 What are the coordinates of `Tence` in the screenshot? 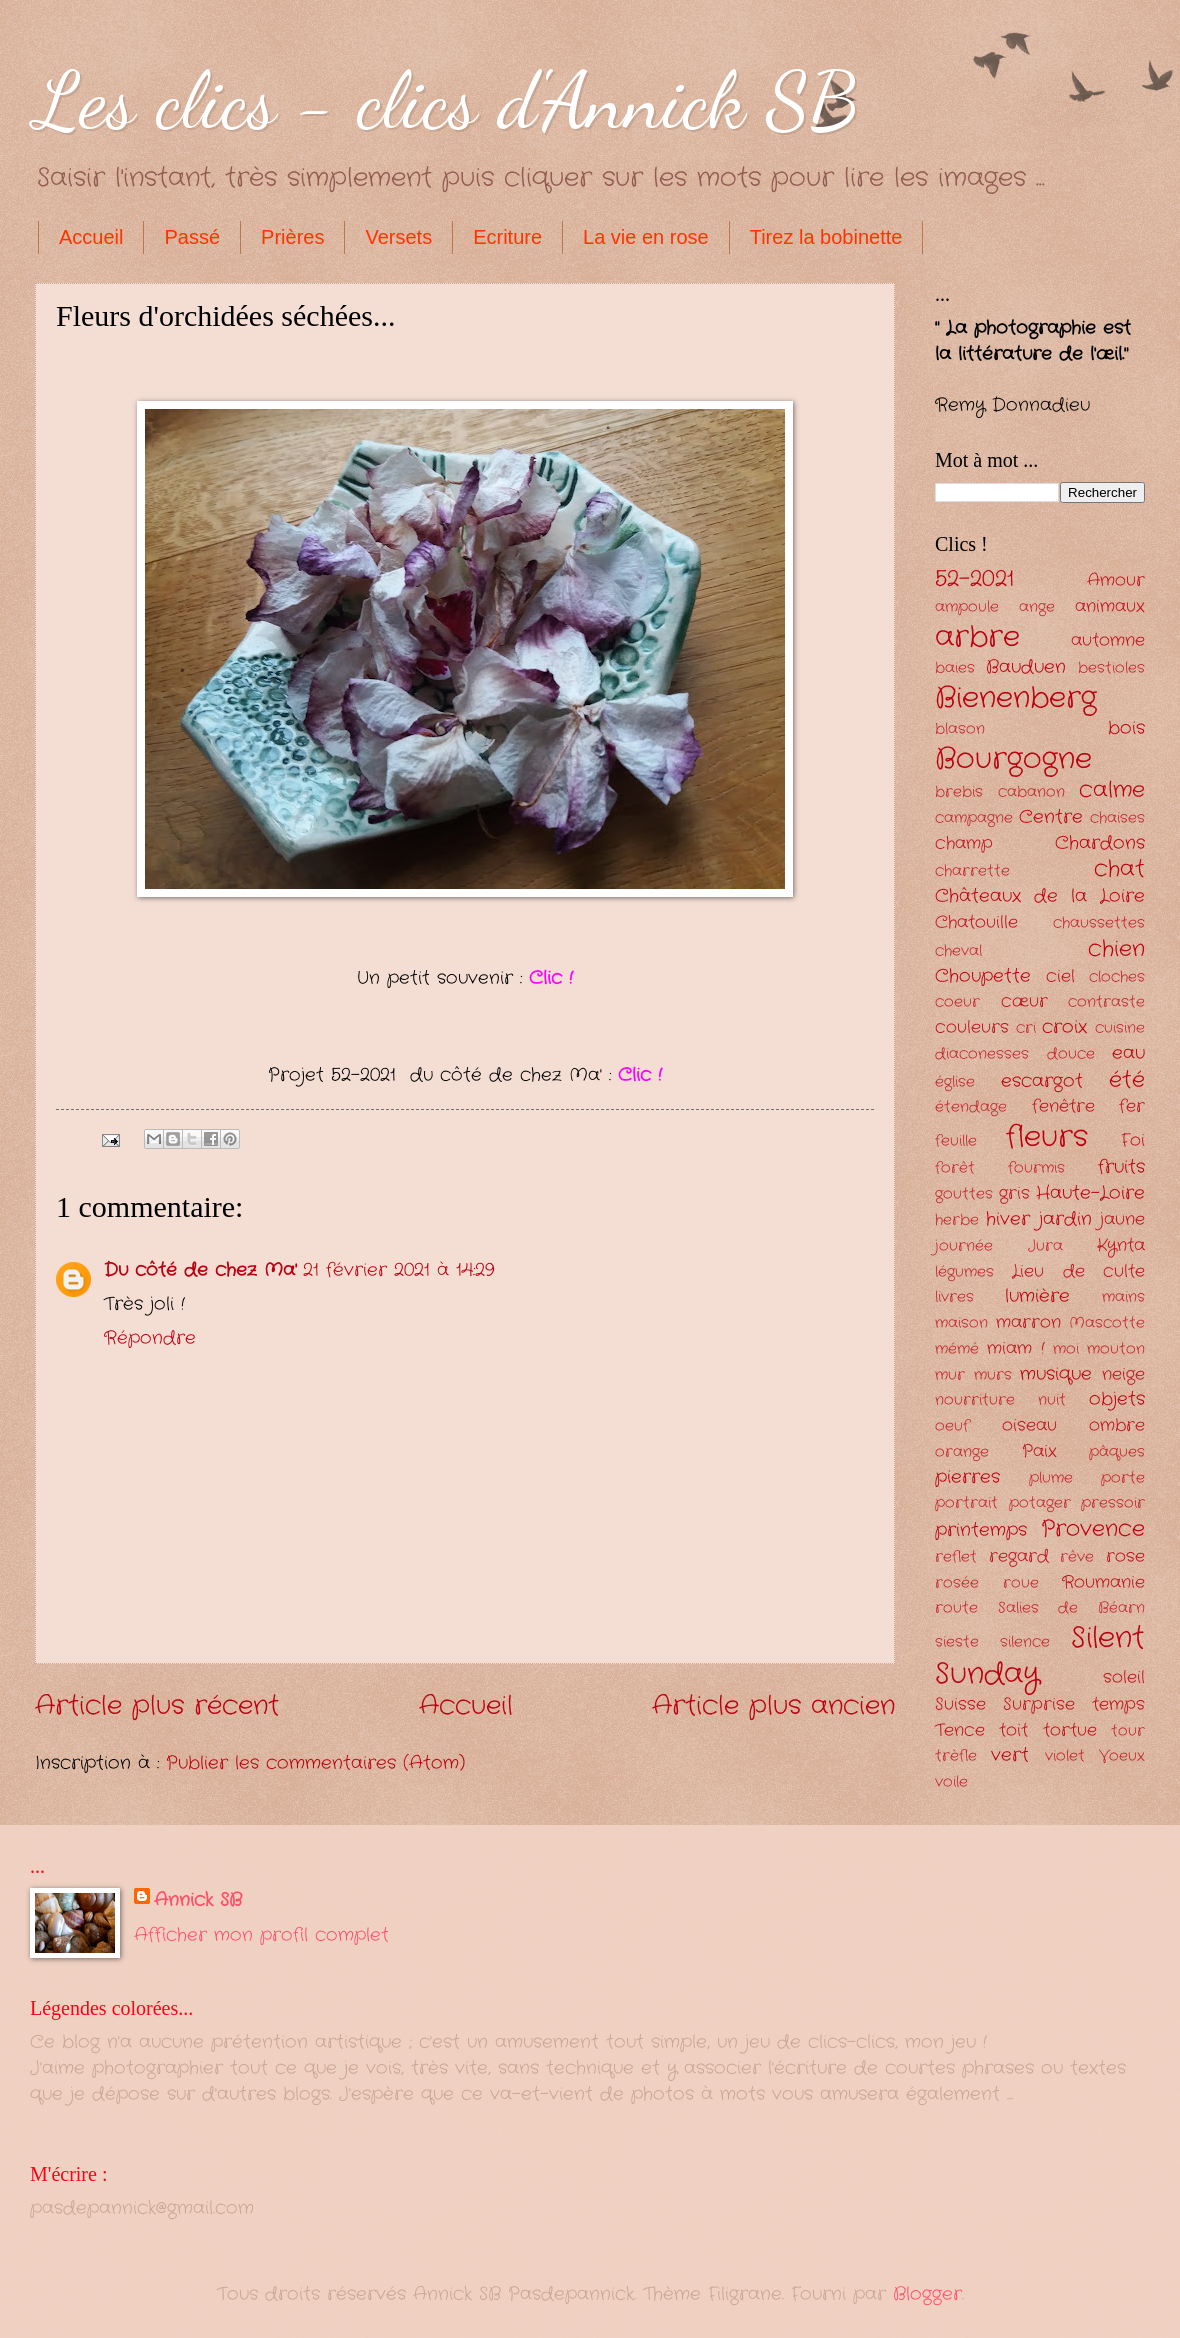 It's located at (960, 1730).